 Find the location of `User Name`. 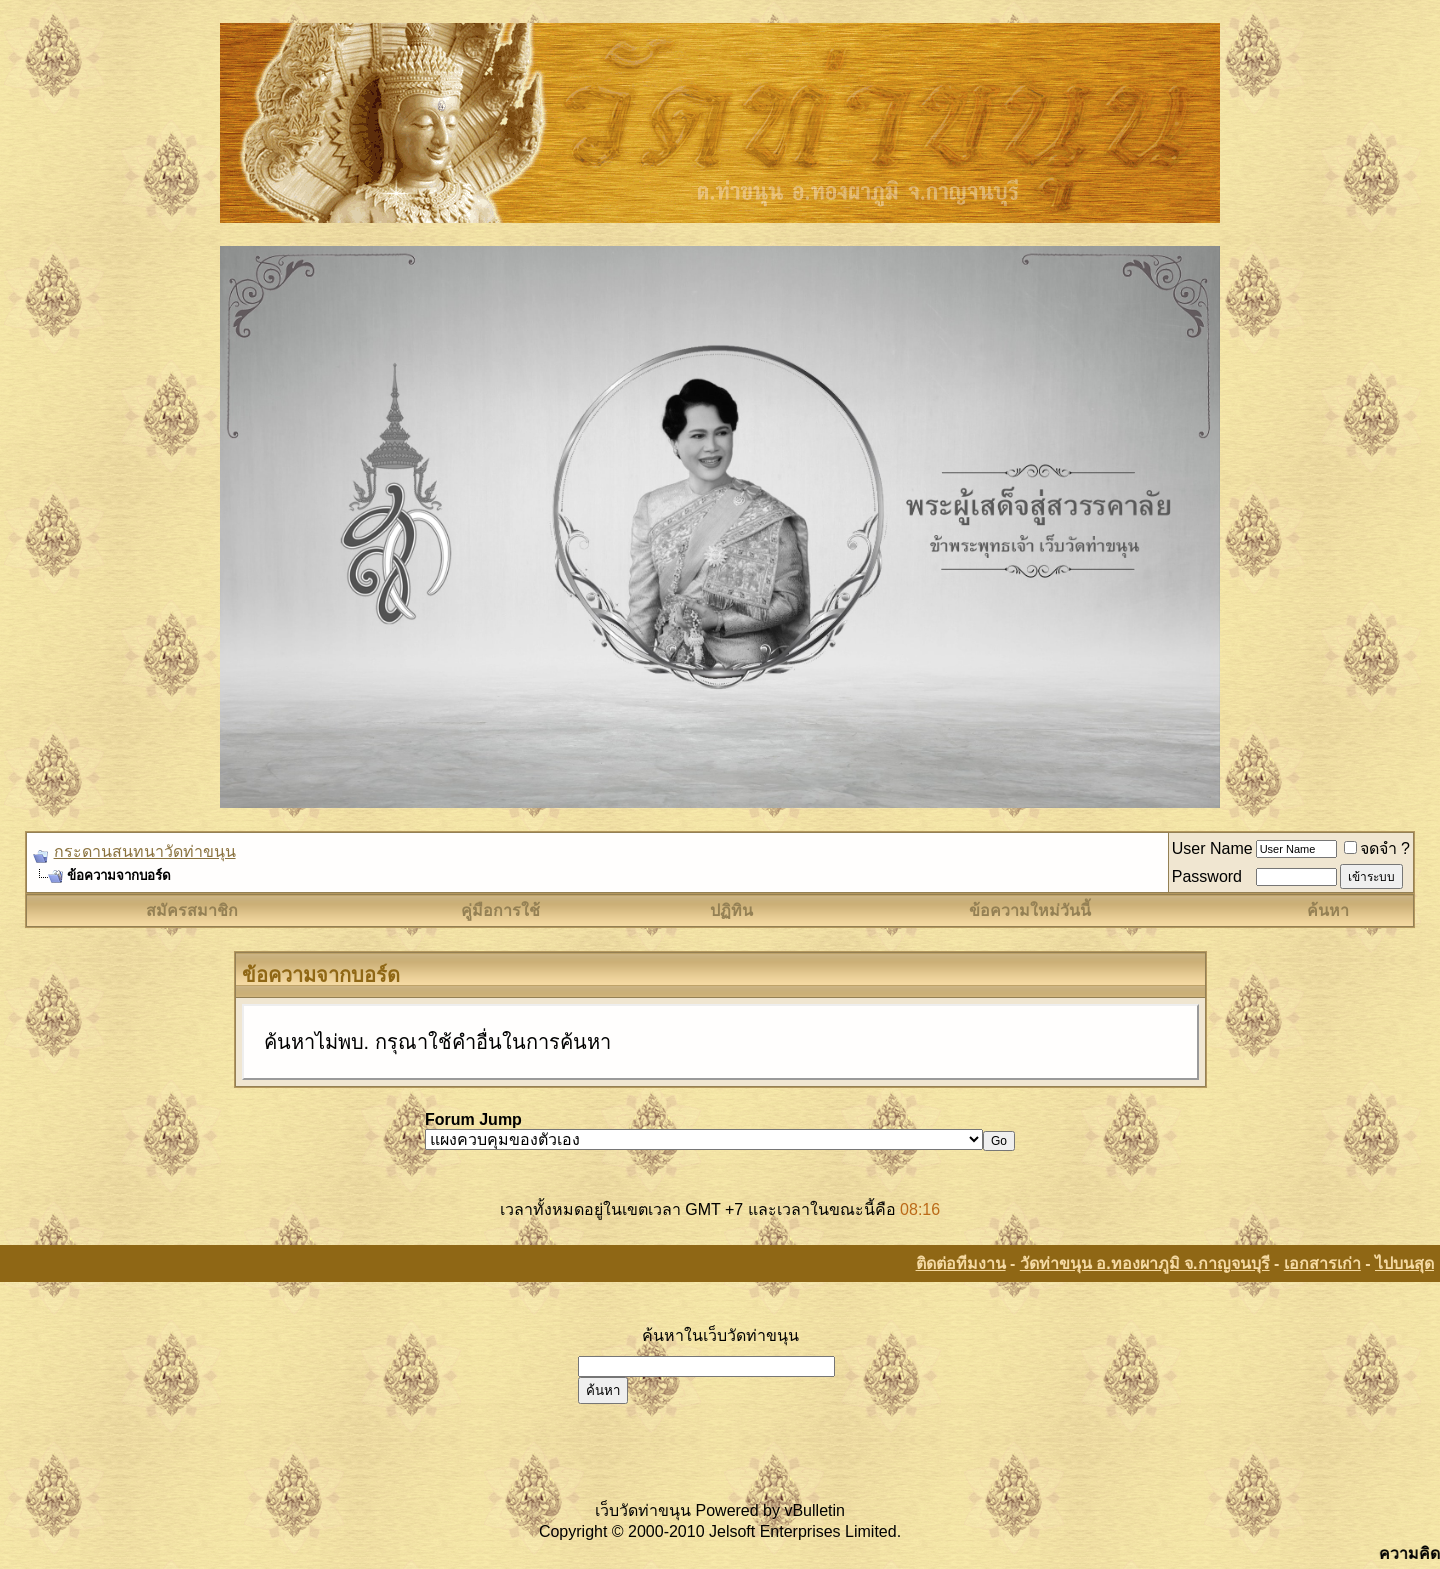

User Name is located at coordinates (1212, 848).